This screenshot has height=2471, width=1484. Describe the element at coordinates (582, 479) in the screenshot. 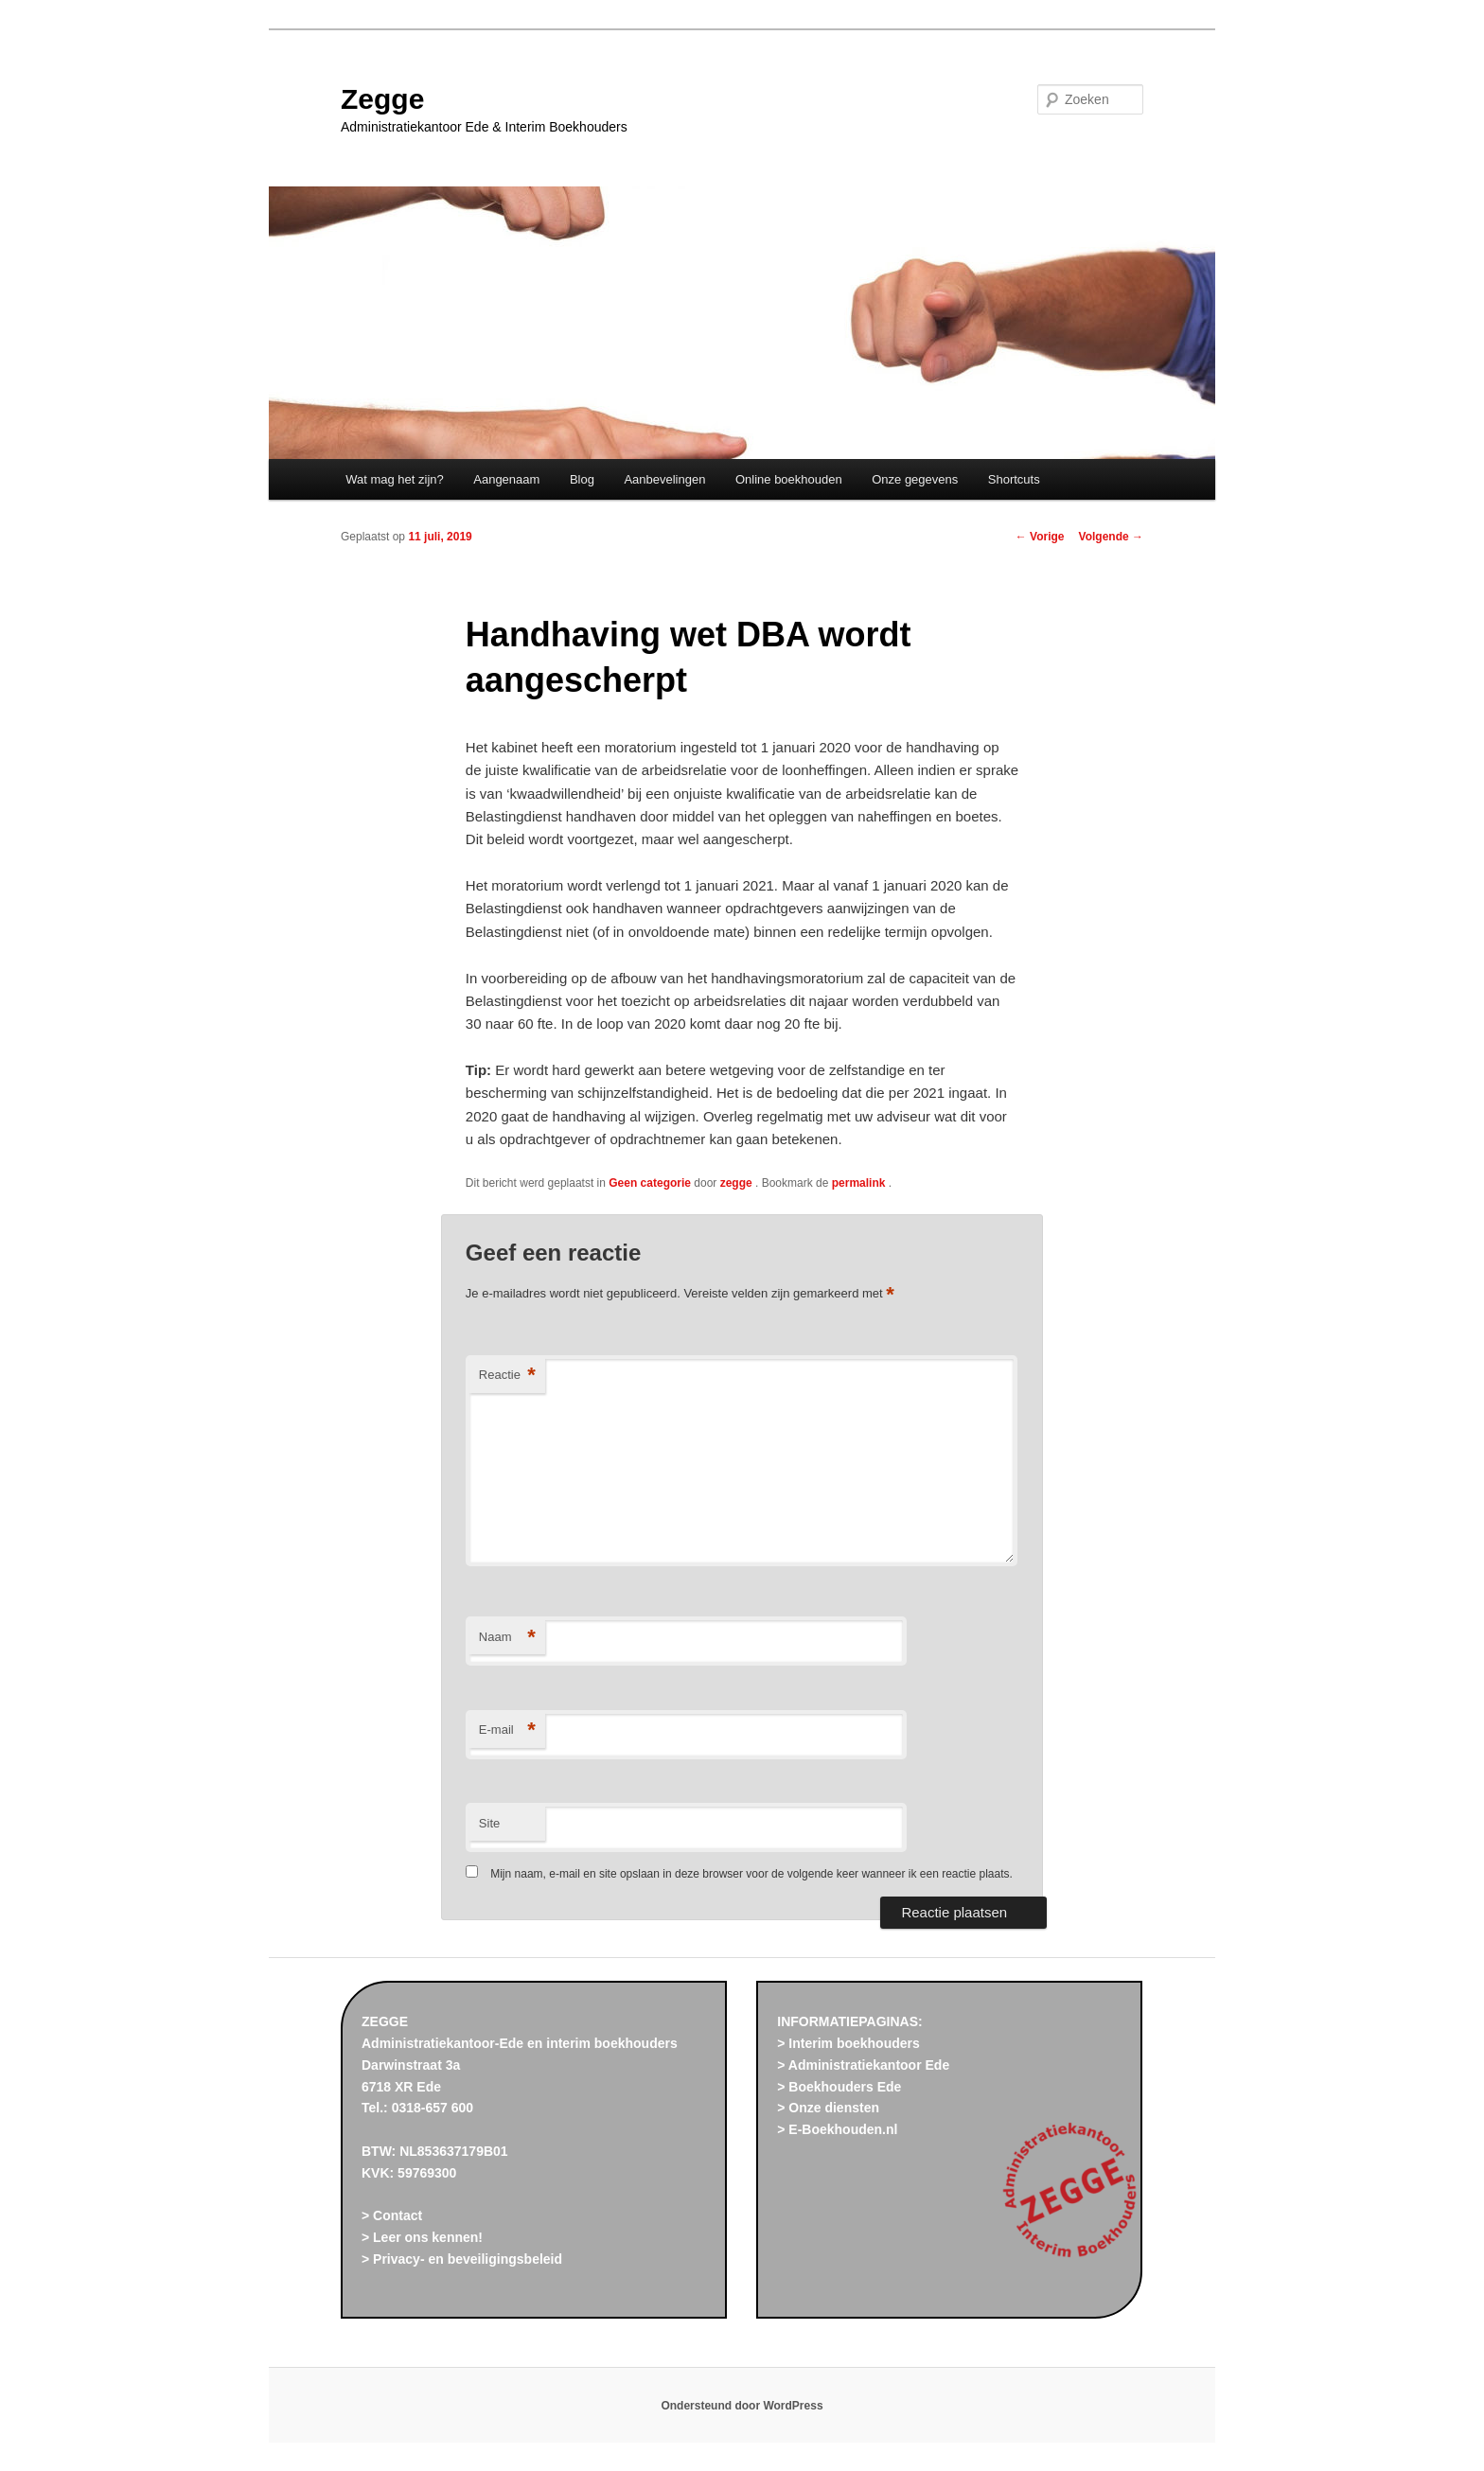

I see `Blog` at that location.